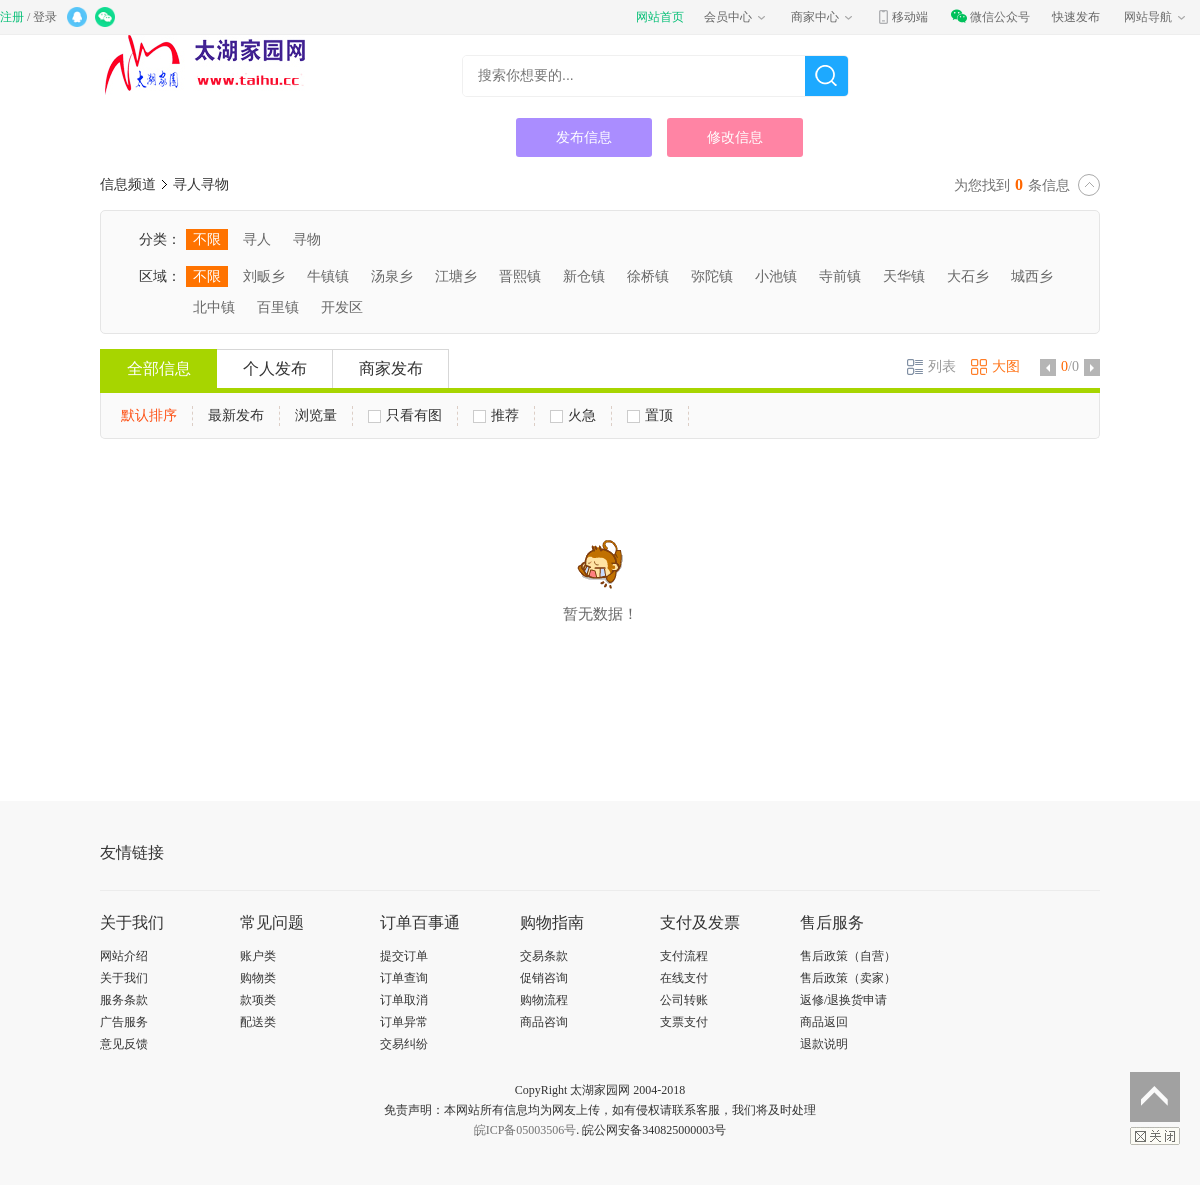 The width and height of the screenshot is (1200, 1185). I want to click on 大石乡, so click(968, 276).